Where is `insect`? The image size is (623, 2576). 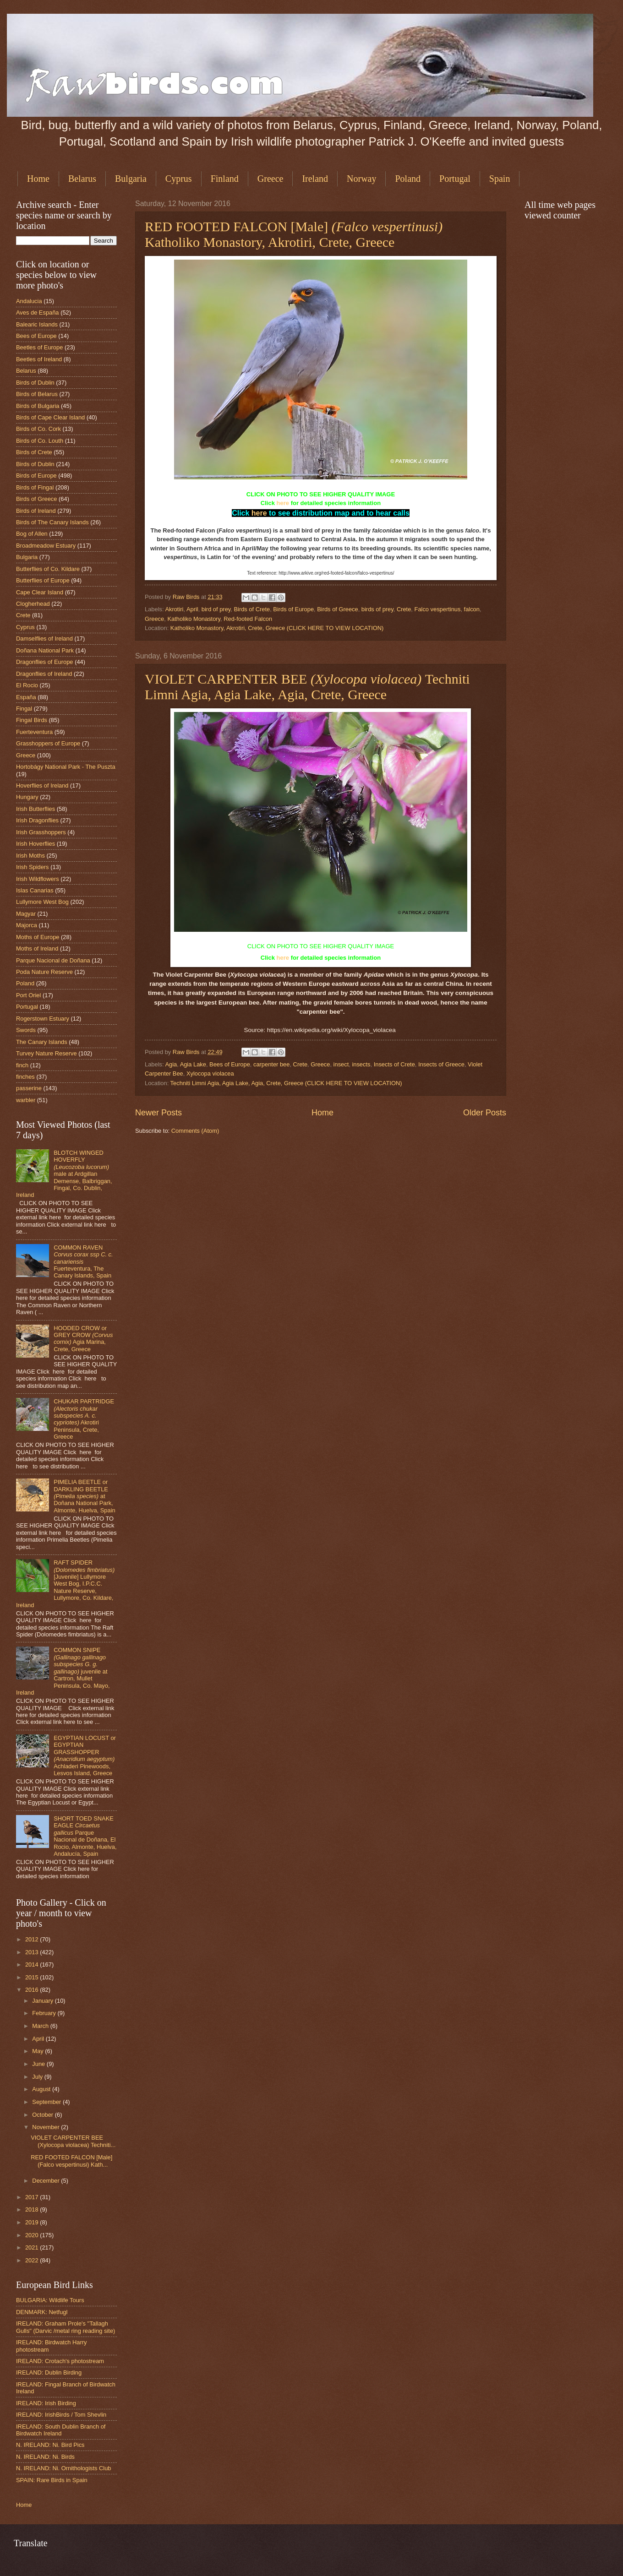
insect is located at coordinates (341, 1064).